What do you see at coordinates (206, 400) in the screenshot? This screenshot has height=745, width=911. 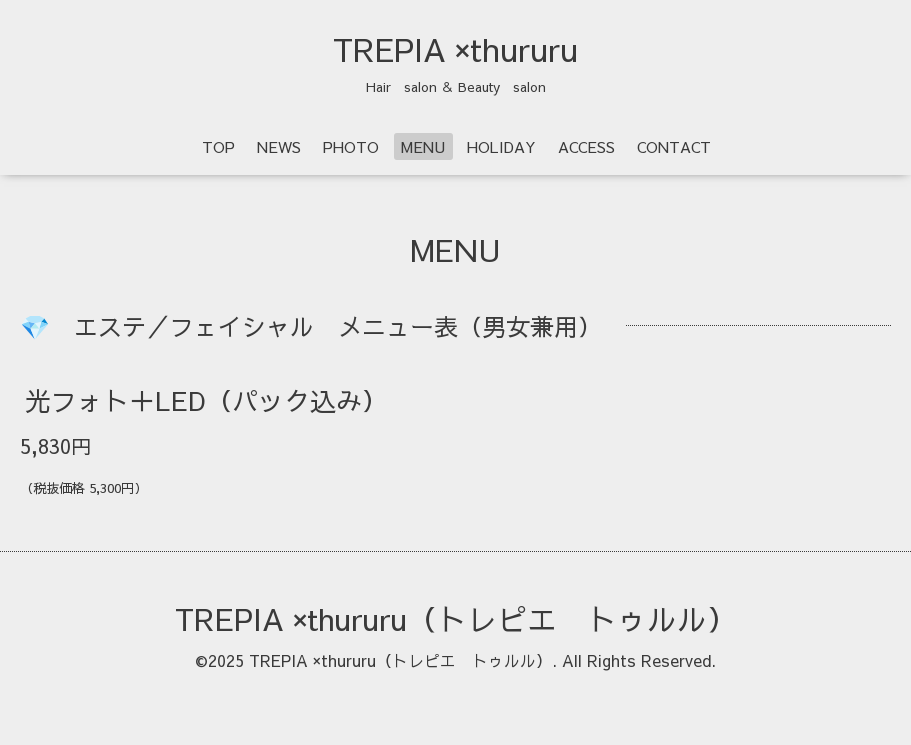 I see `光フォト＋LED（パック込み）` at bounding box center [206, 400].